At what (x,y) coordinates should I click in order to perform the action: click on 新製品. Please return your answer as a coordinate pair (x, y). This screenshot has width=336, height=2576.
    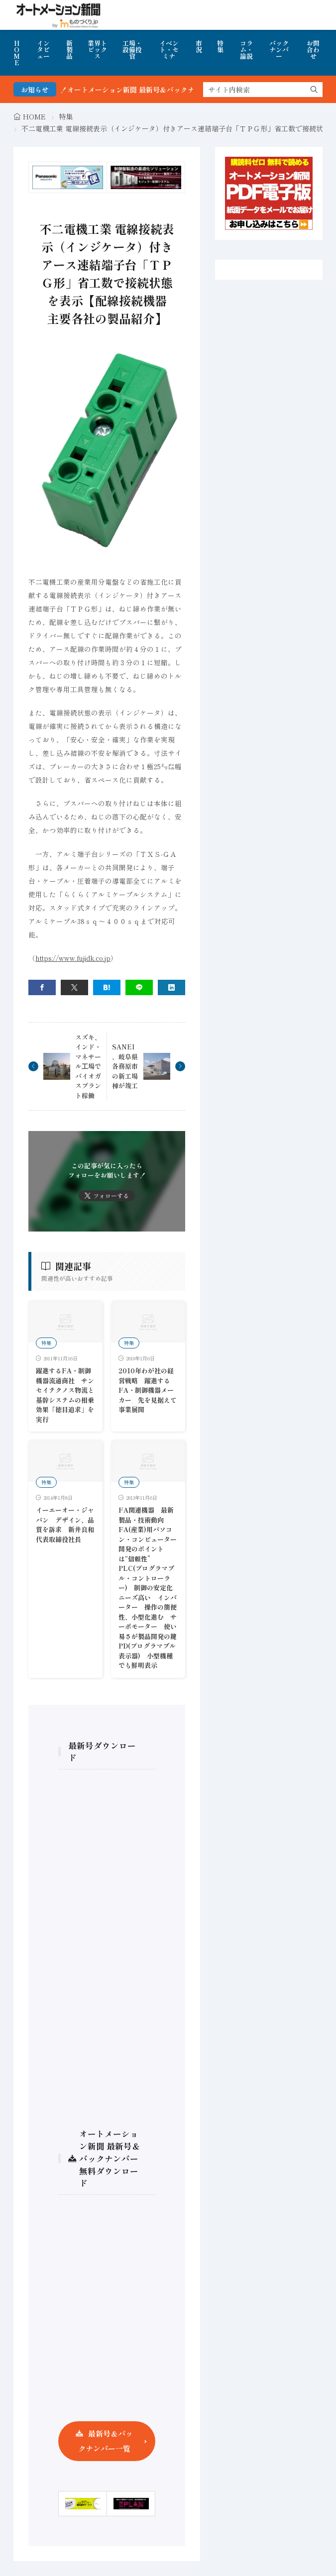
    Looking at the image, I should click on (69, 49).